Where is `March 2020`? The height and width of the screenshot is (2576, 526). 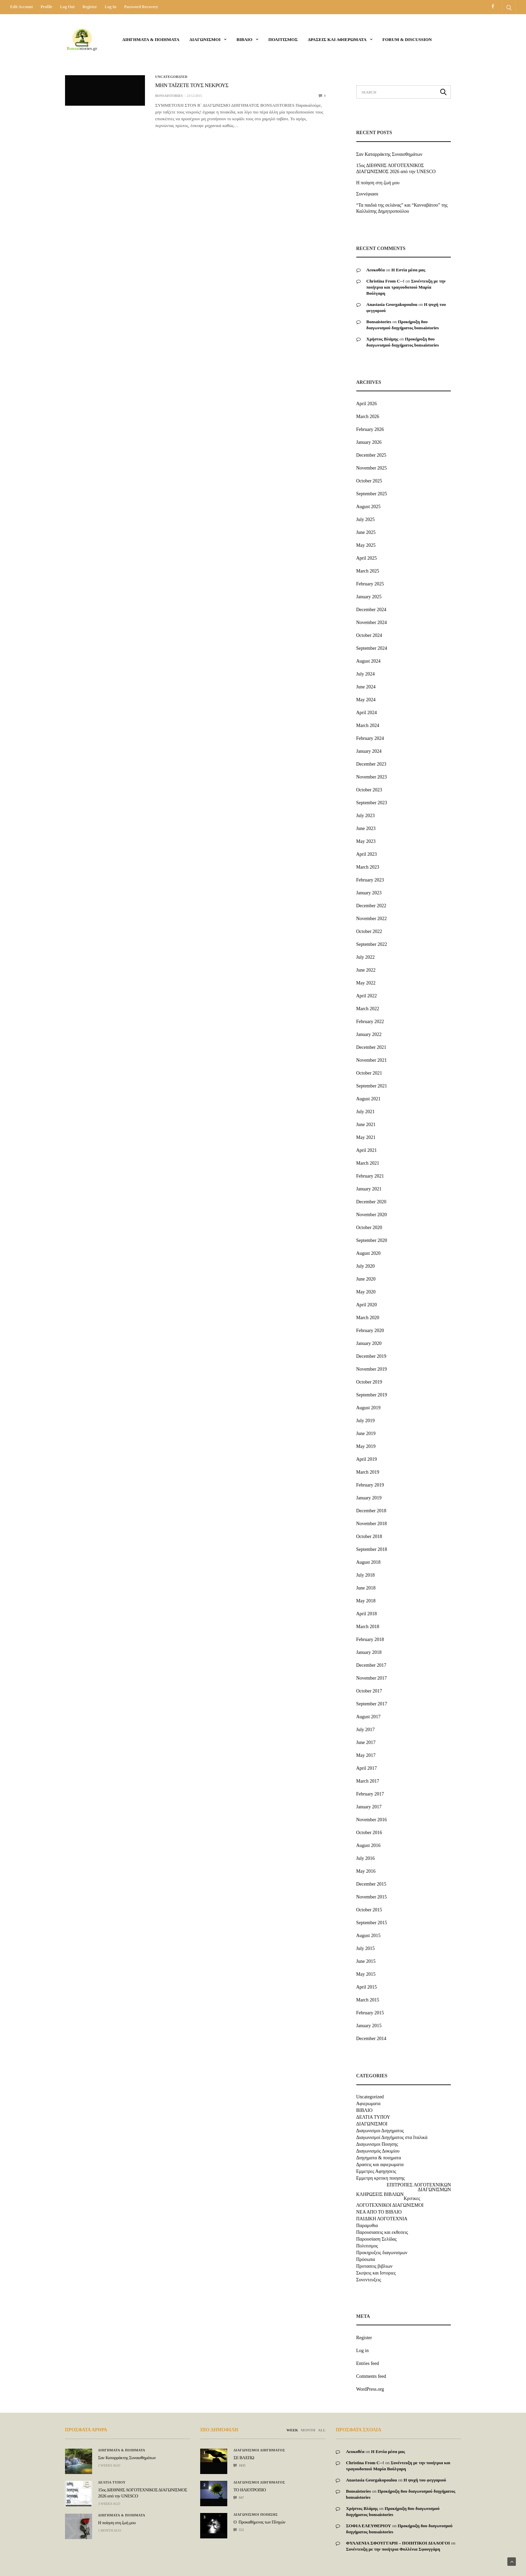 March 2020 is located at coordinates (367, 1317).